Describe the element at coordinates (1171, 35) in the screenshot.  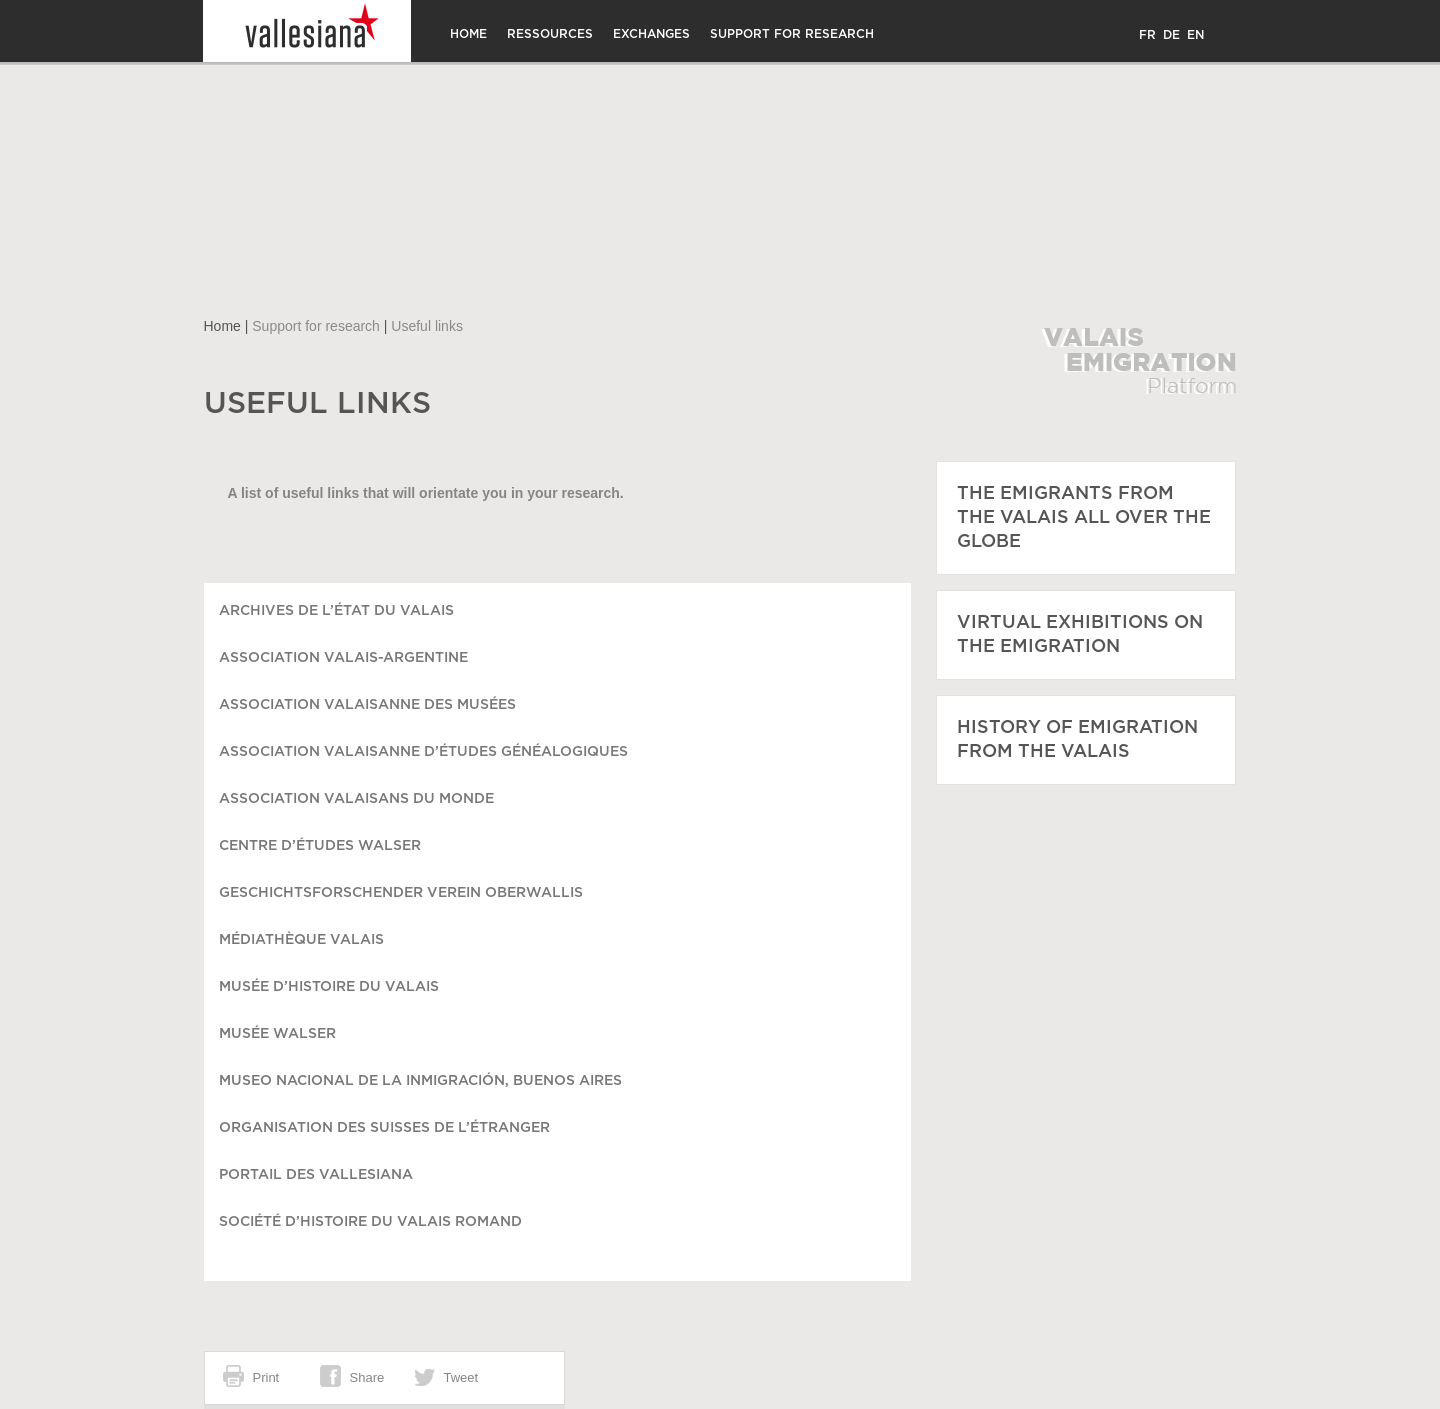
I see `DE` at that location.